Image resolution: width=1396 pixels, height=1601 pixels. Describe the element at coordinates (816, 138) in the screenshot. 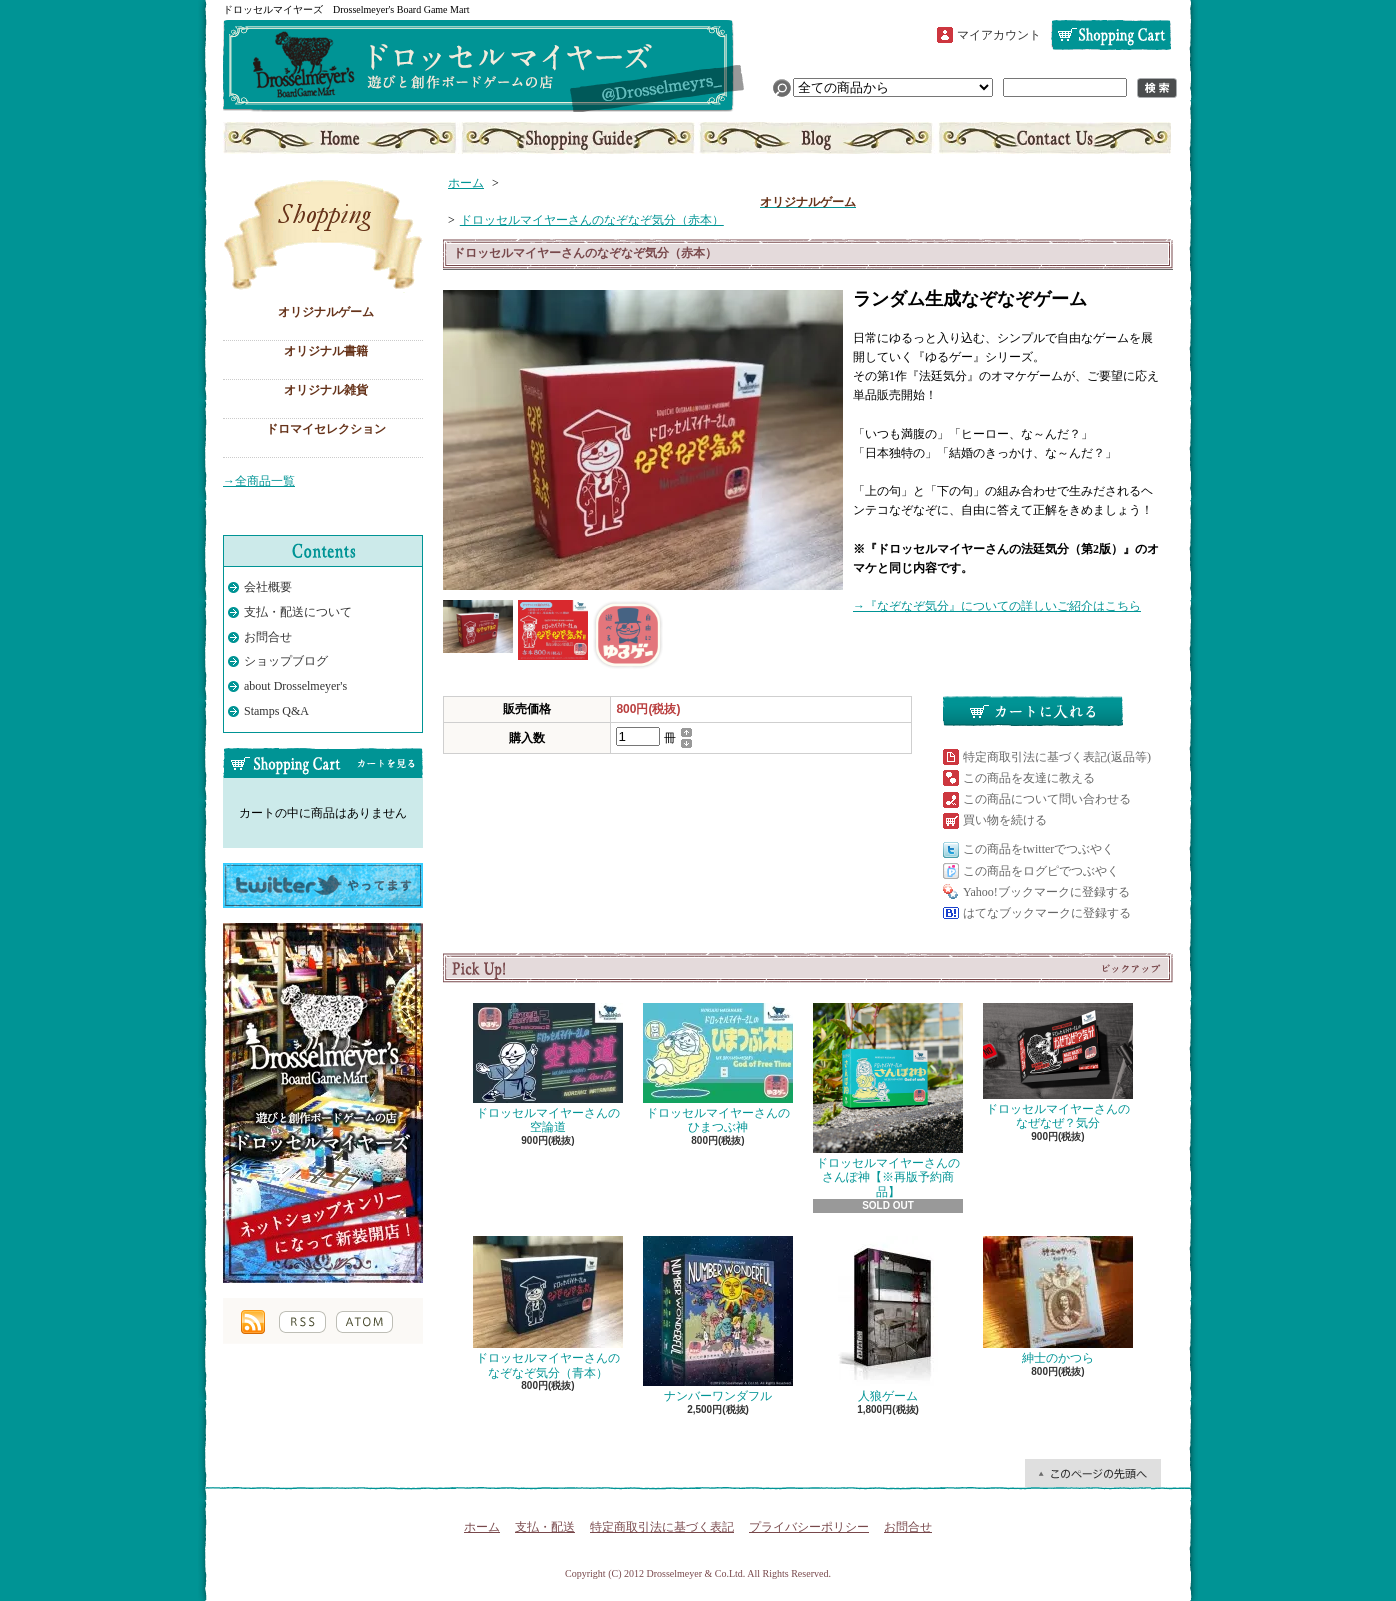

I see `ショップブログ` at that location.